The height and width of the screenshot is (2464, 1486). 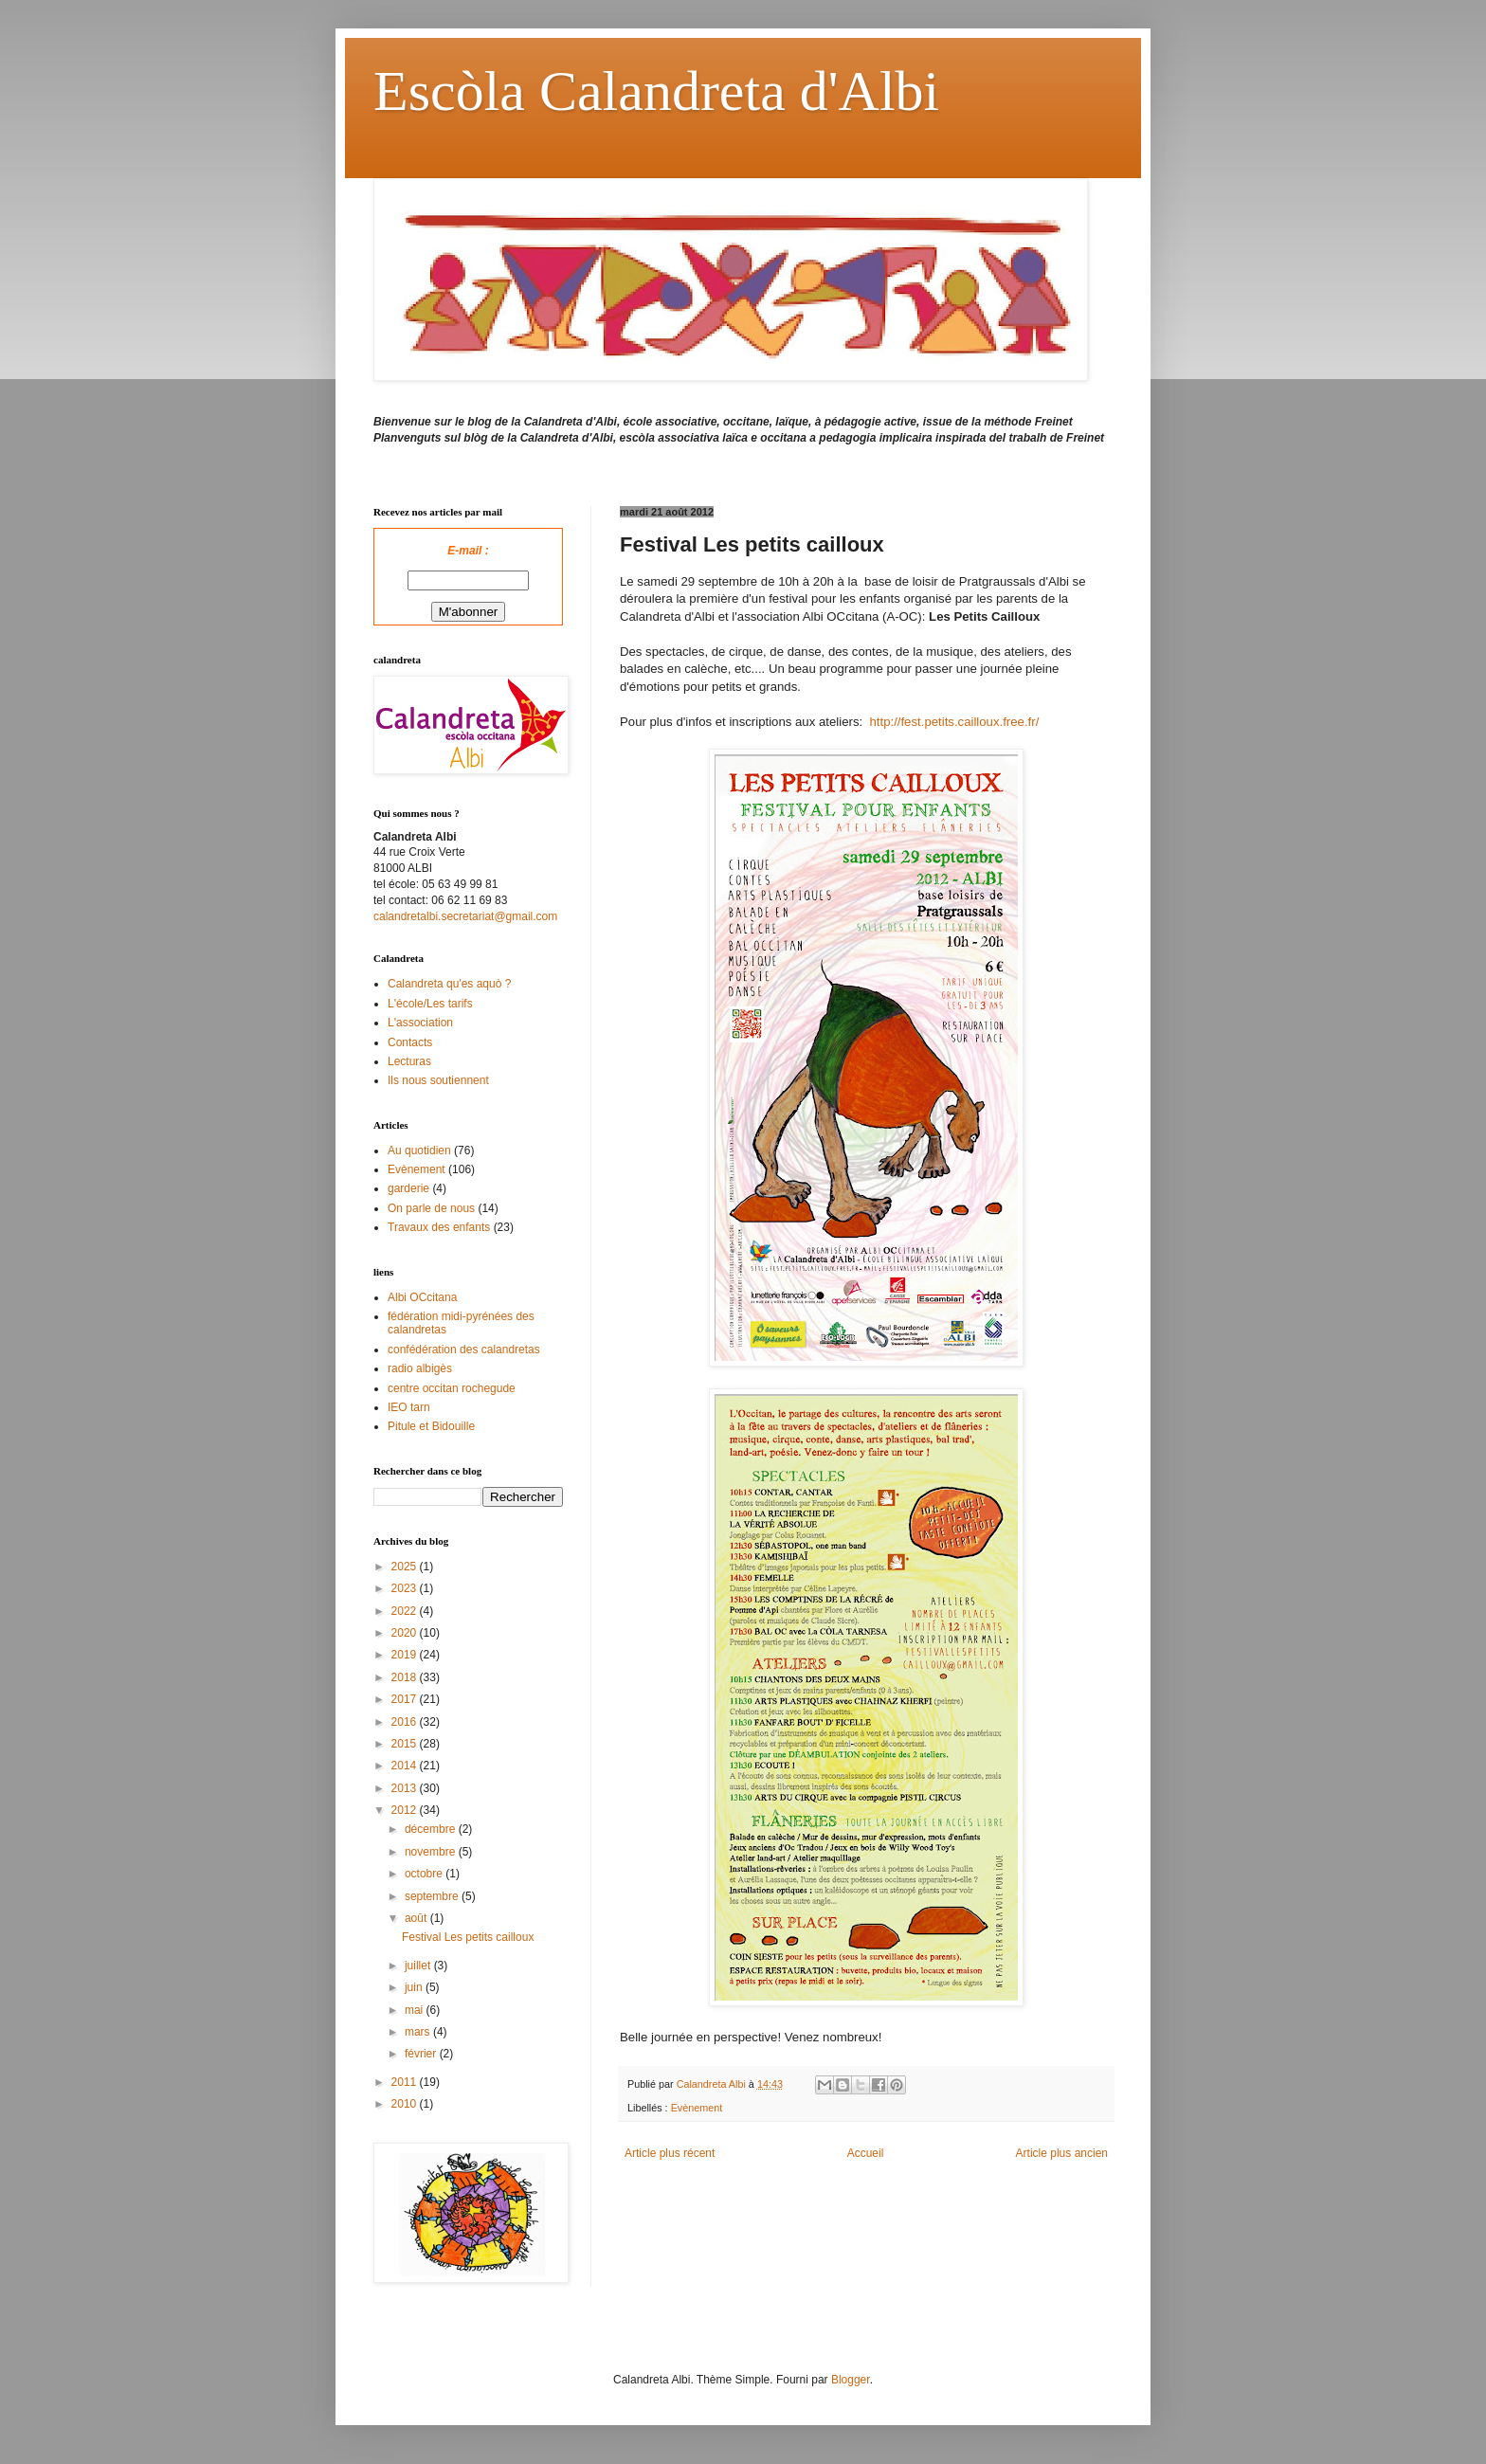 I want to click on août, so click(x=417, y=1918).